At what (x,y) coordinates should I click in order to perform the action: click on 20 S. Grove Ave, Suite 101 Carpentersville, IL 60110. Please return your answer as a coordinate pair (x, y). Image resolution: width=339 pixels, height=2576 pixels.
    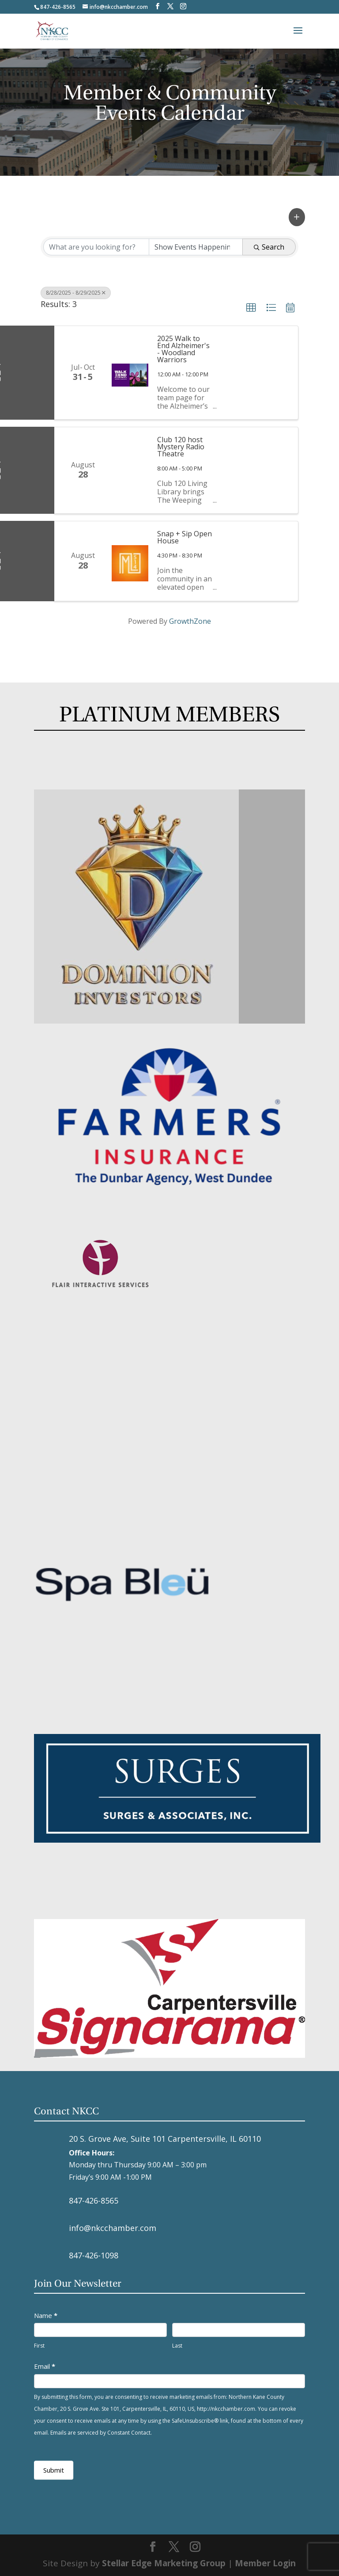
    Looking at the image, I should click on (165, 2138).